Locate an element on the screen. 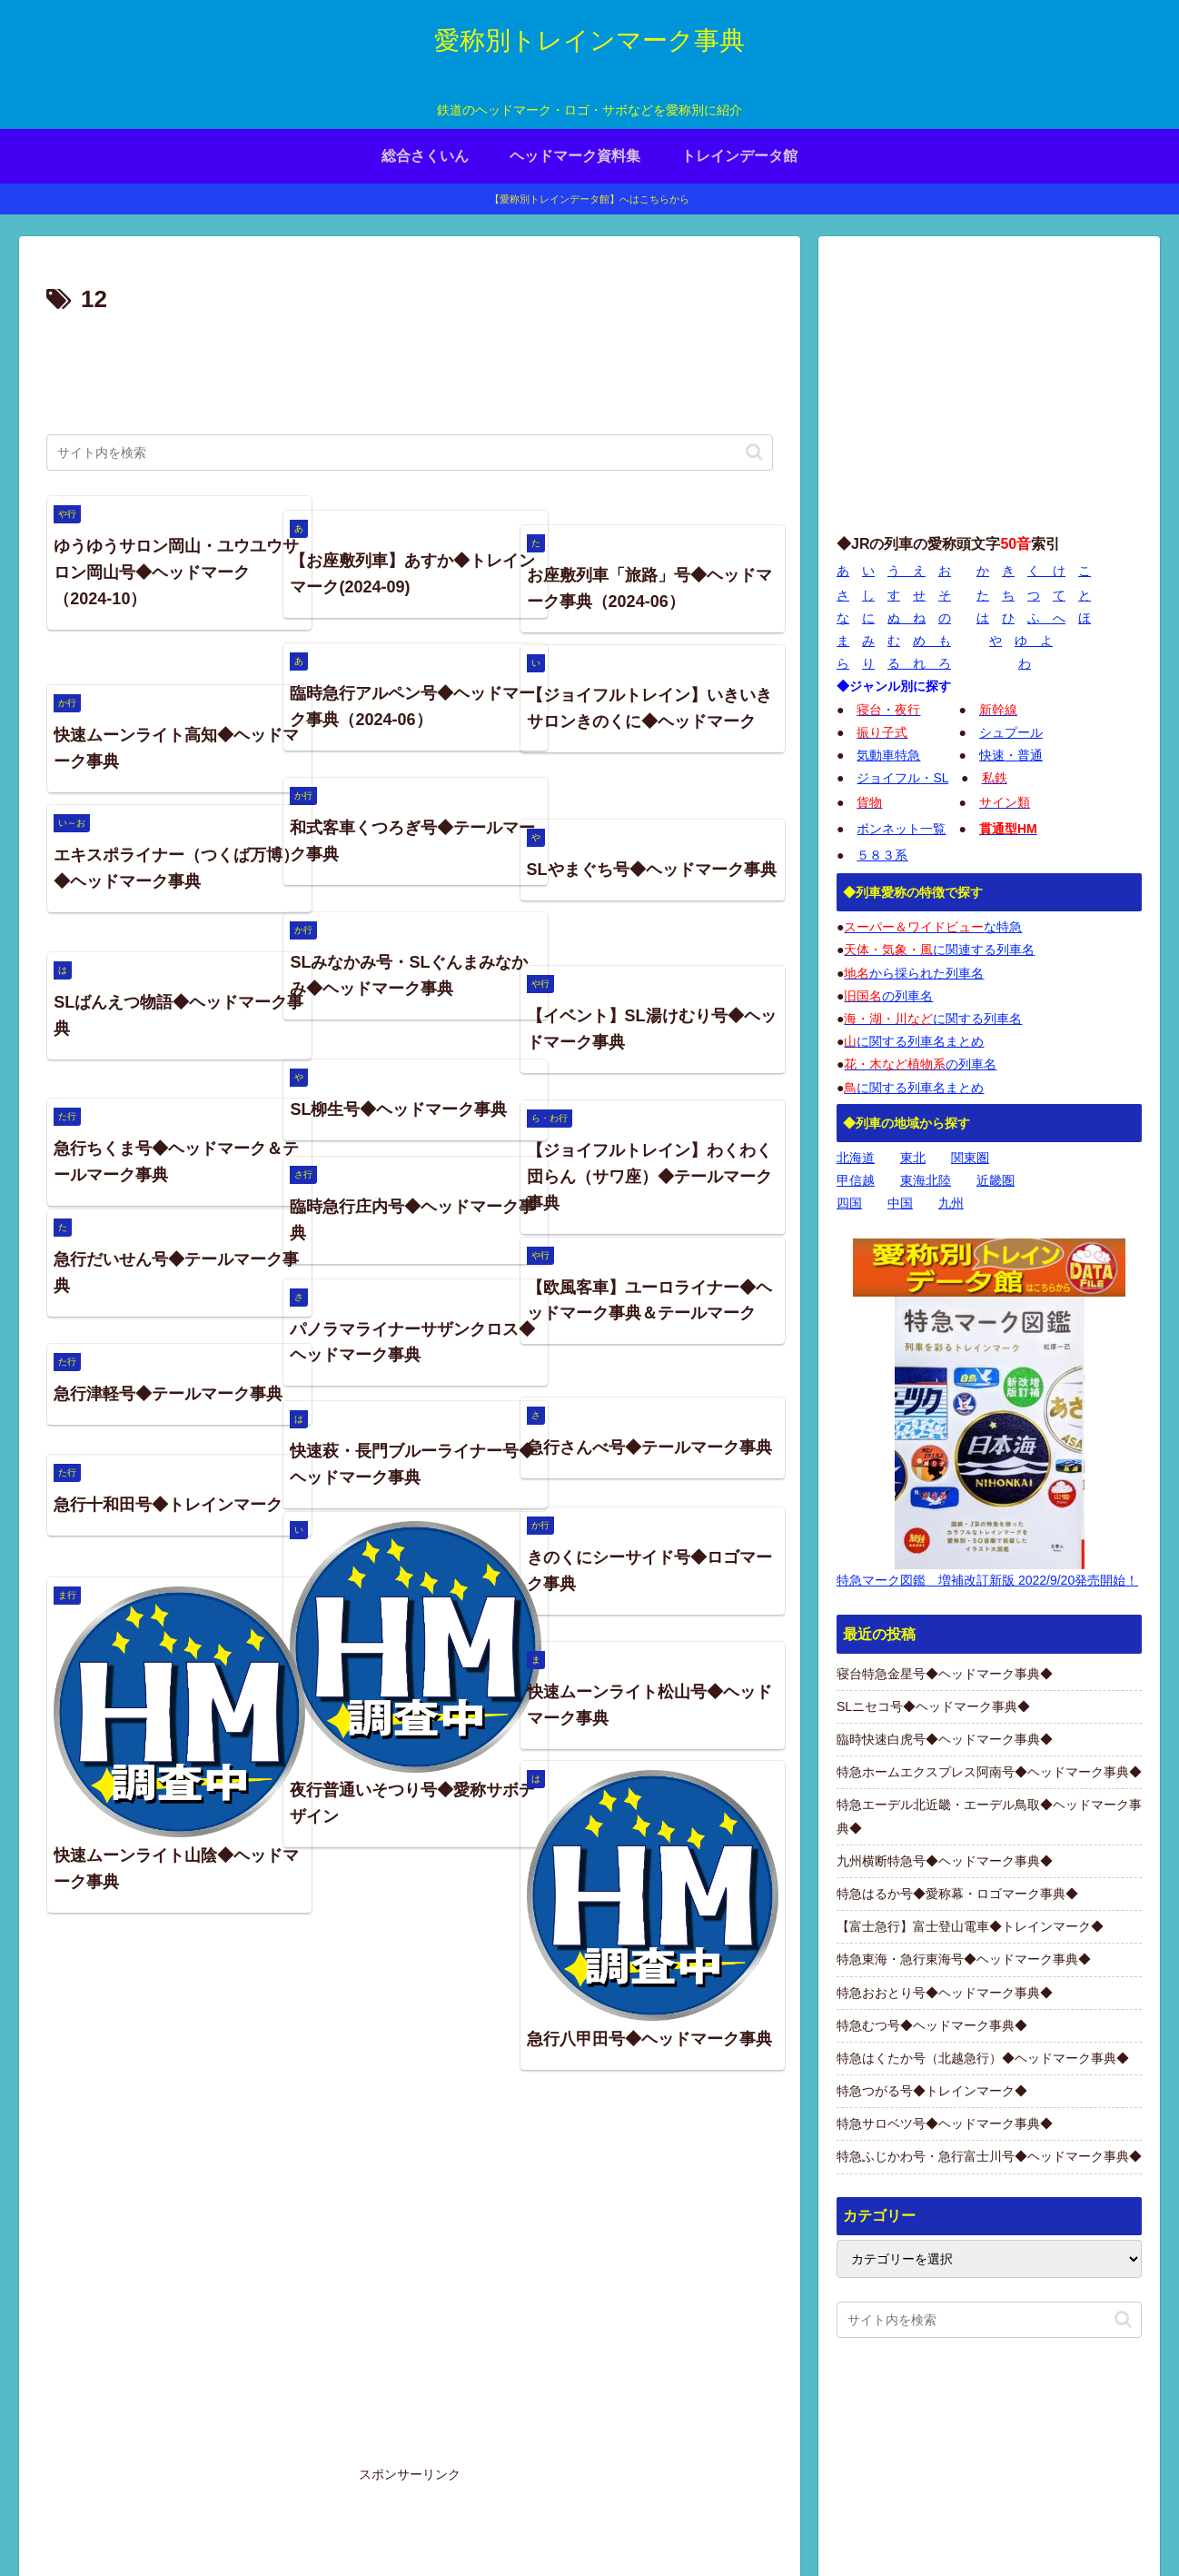 The height and width of the screenshot is (2576, 1179). 画像の使用について is located at coordinates (876, 2436).